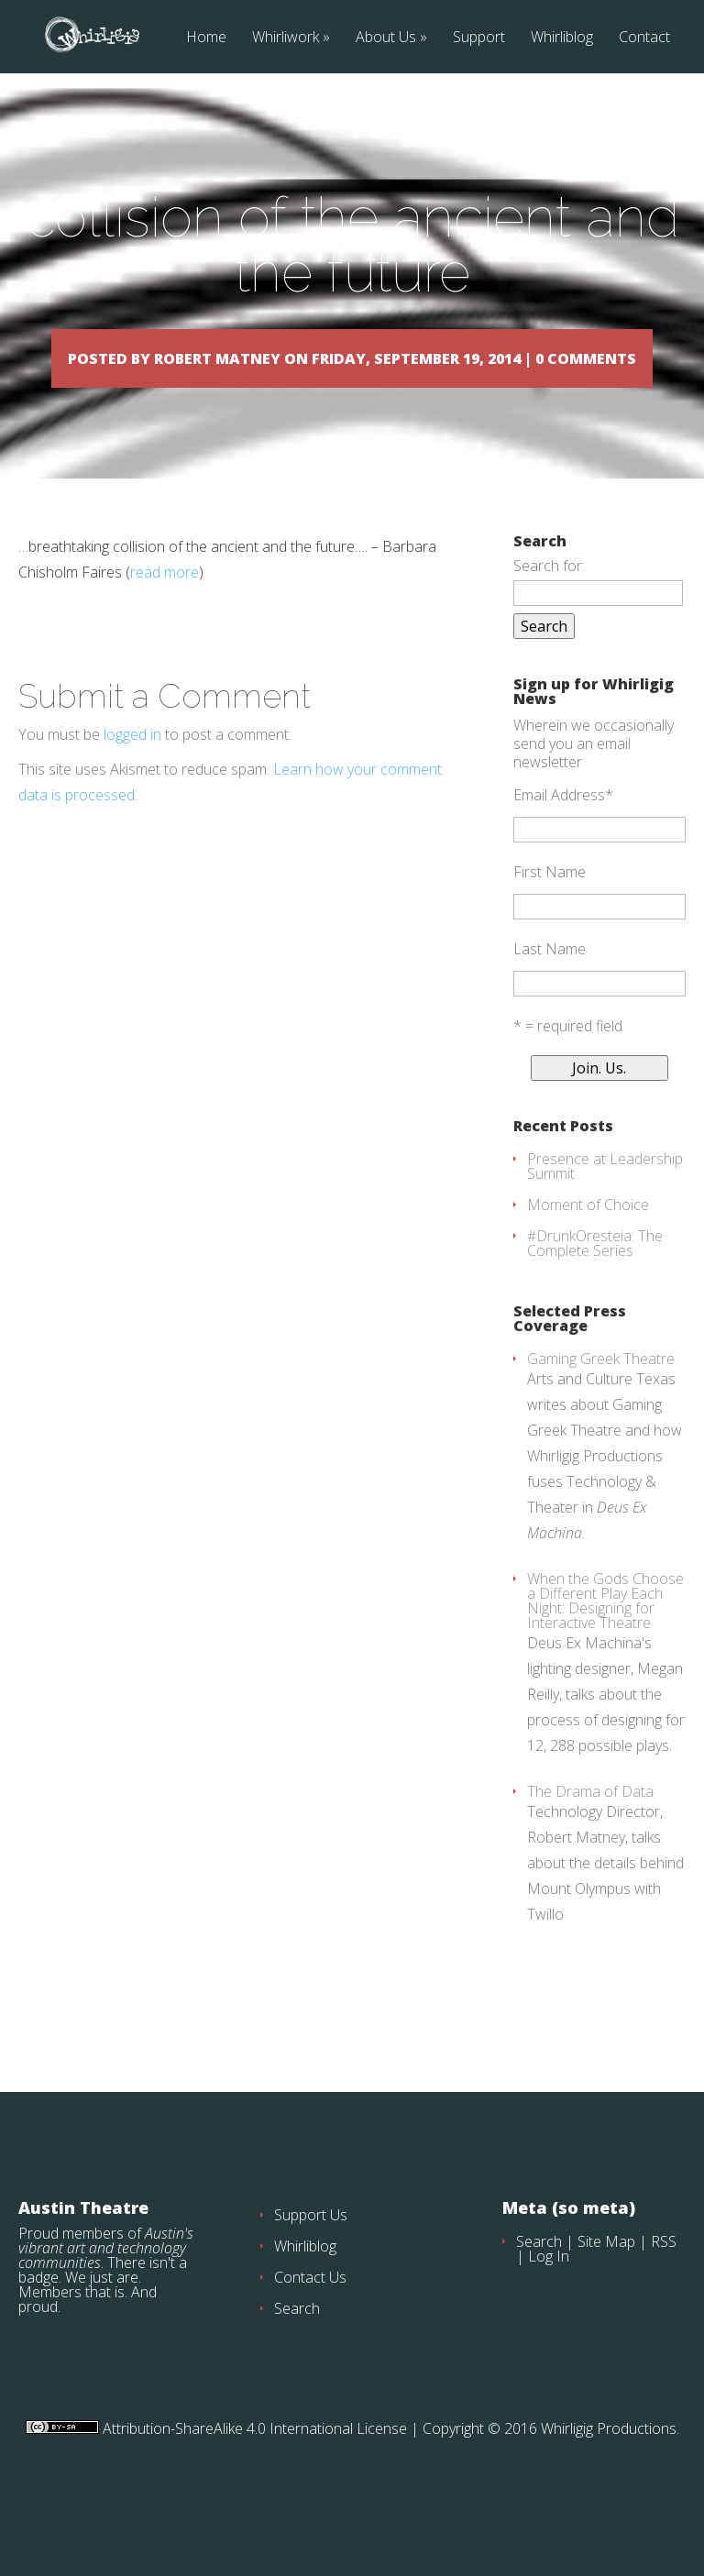 Image resolution: width=704 pixels, height=2576 pixels. Describe the element at coordinates (595, 1295) in the screenshot. I see `#DrunkOresteia: The Complete Series` at that location.